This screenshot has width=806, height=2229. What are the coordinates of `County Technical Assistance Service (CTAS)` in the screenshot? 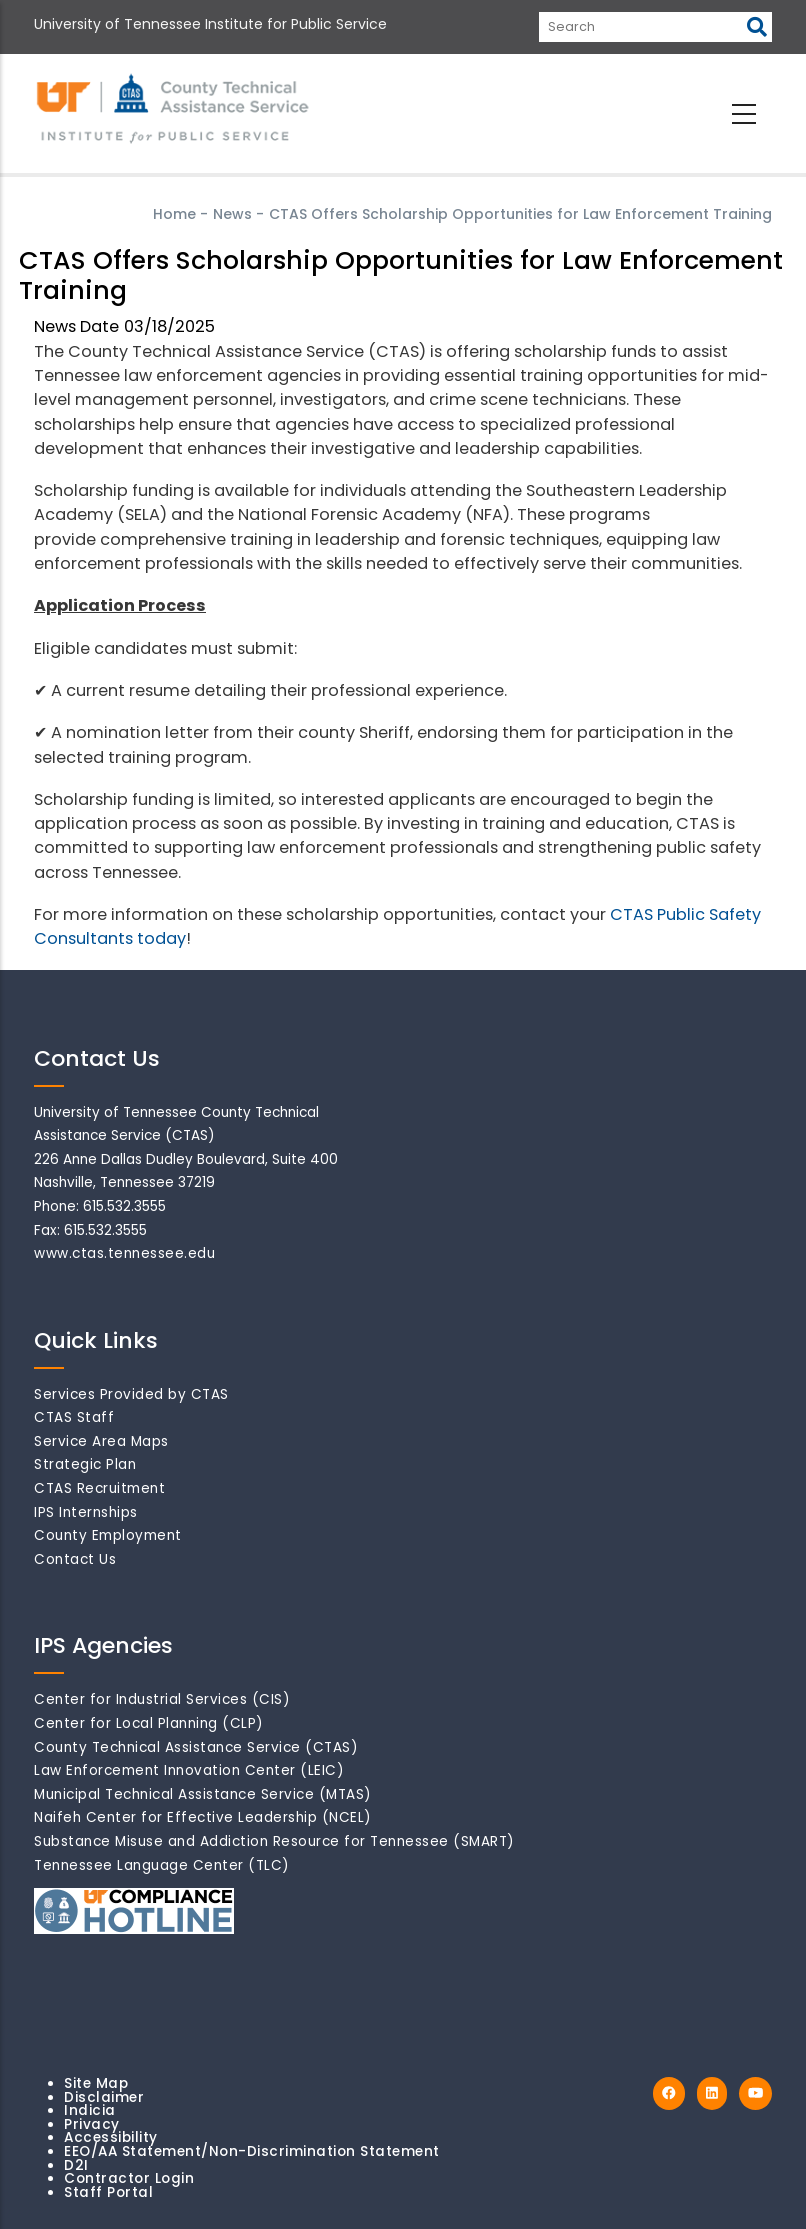 It's located at (196, 1747).